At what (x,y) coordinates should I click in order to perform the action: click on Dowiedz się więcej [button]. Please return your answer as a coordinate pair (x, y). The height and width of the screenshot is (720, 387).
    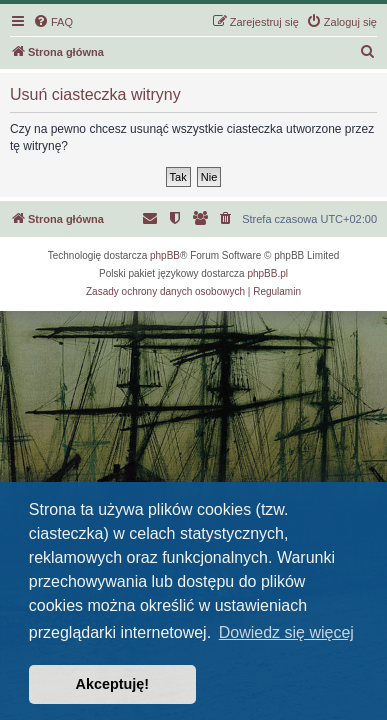
    Looking at the image, I should click on (286, 632).